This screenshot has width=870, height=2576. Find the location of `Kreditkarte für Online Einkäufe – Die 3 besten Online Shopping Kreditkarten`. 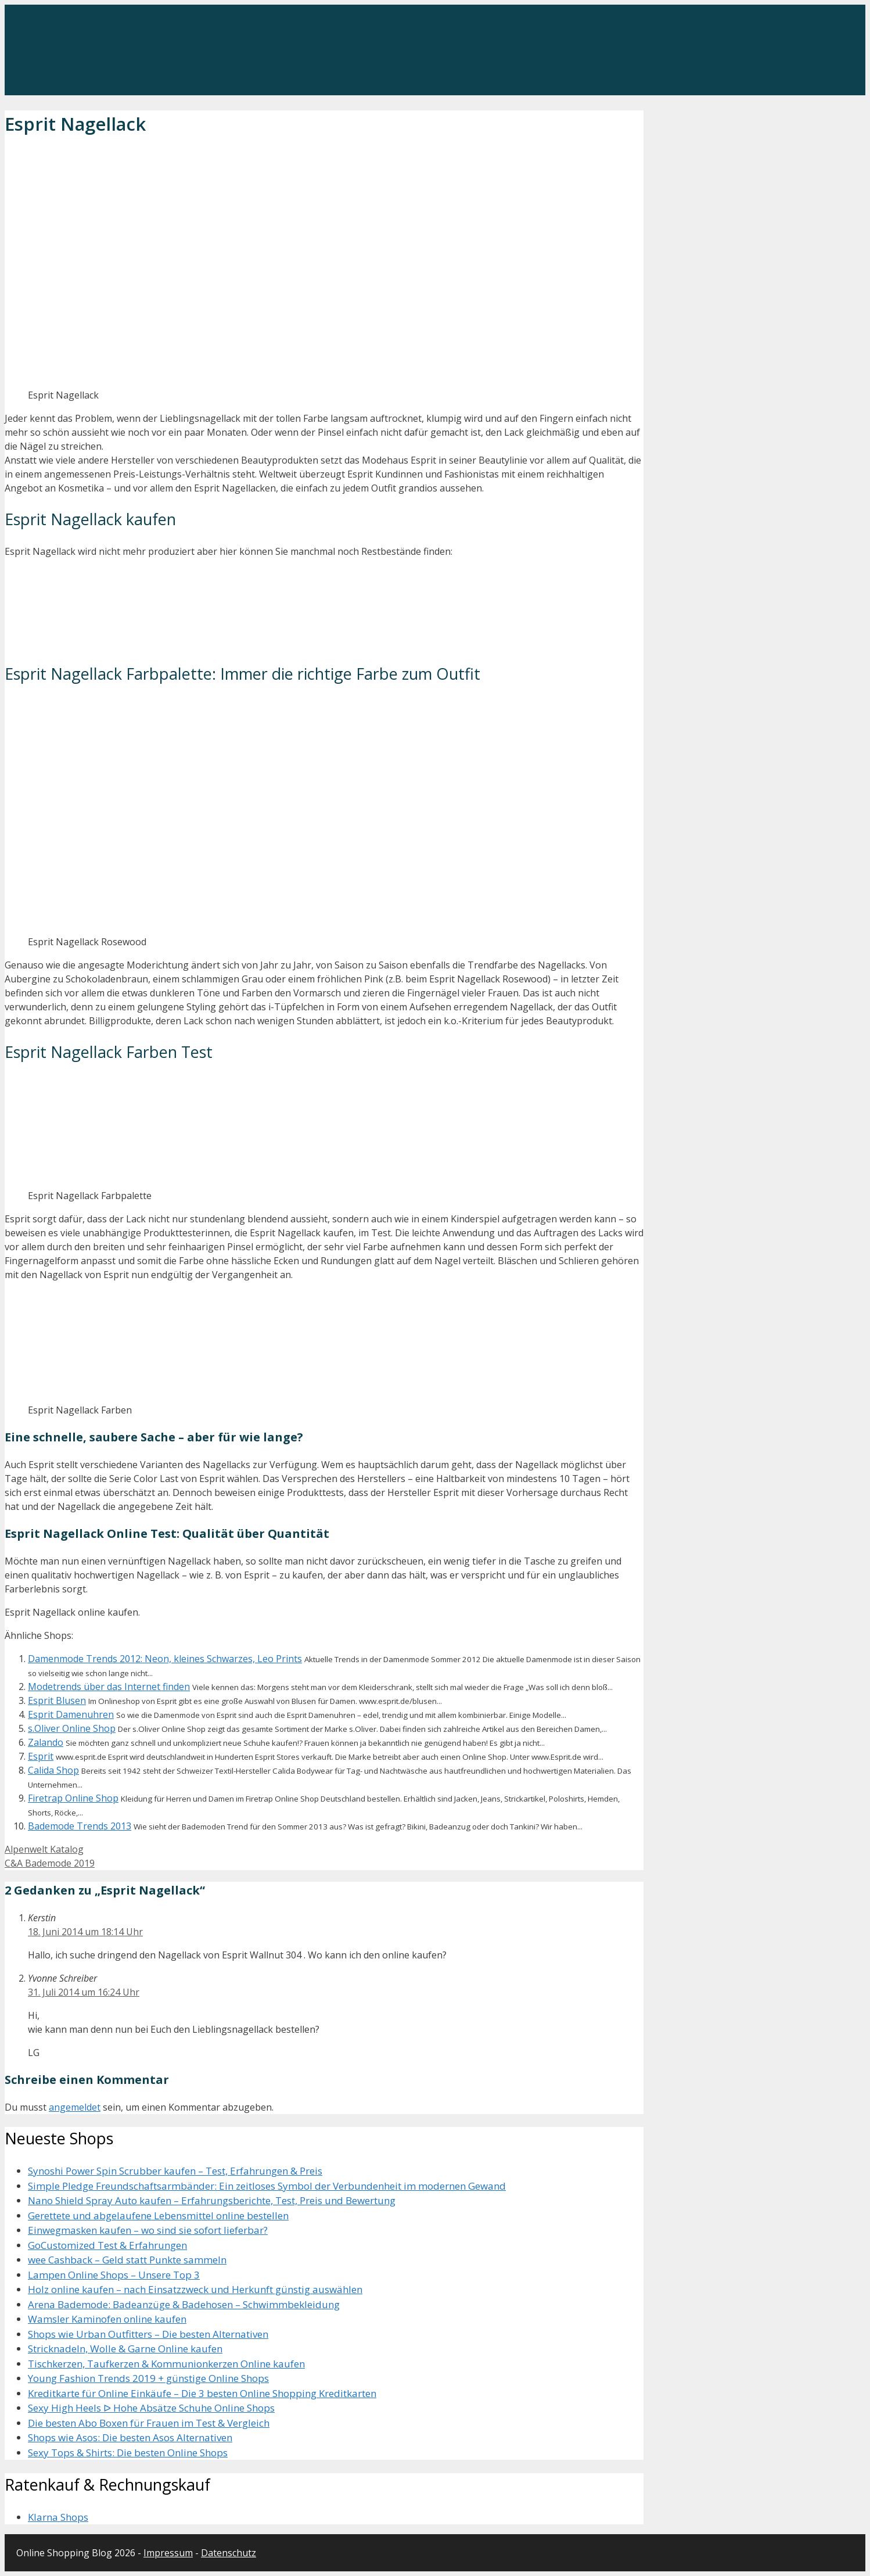

Kreditkarte für Online Einkäufe – Die 3 besten Online Shopping Kreditkarten is located at coordinates (202, 2393).